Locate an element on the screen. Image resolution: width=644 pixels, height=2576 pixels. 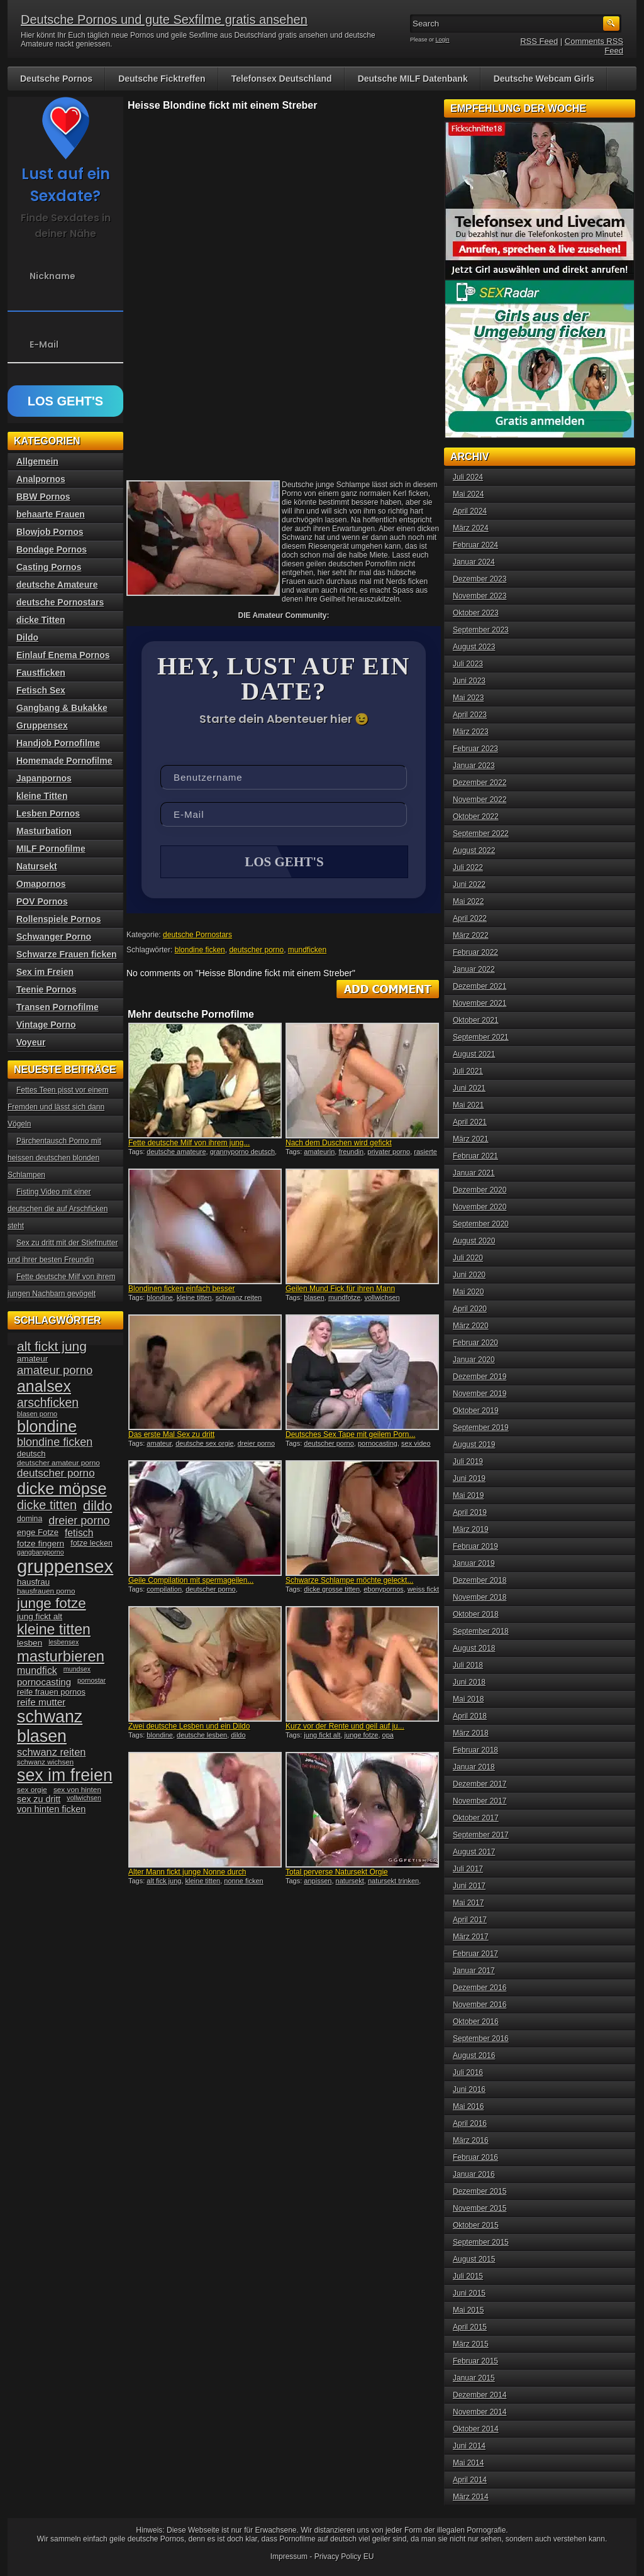
Schwarze Schlampe möchte geleckt... is located at coordinates (349, 1581).